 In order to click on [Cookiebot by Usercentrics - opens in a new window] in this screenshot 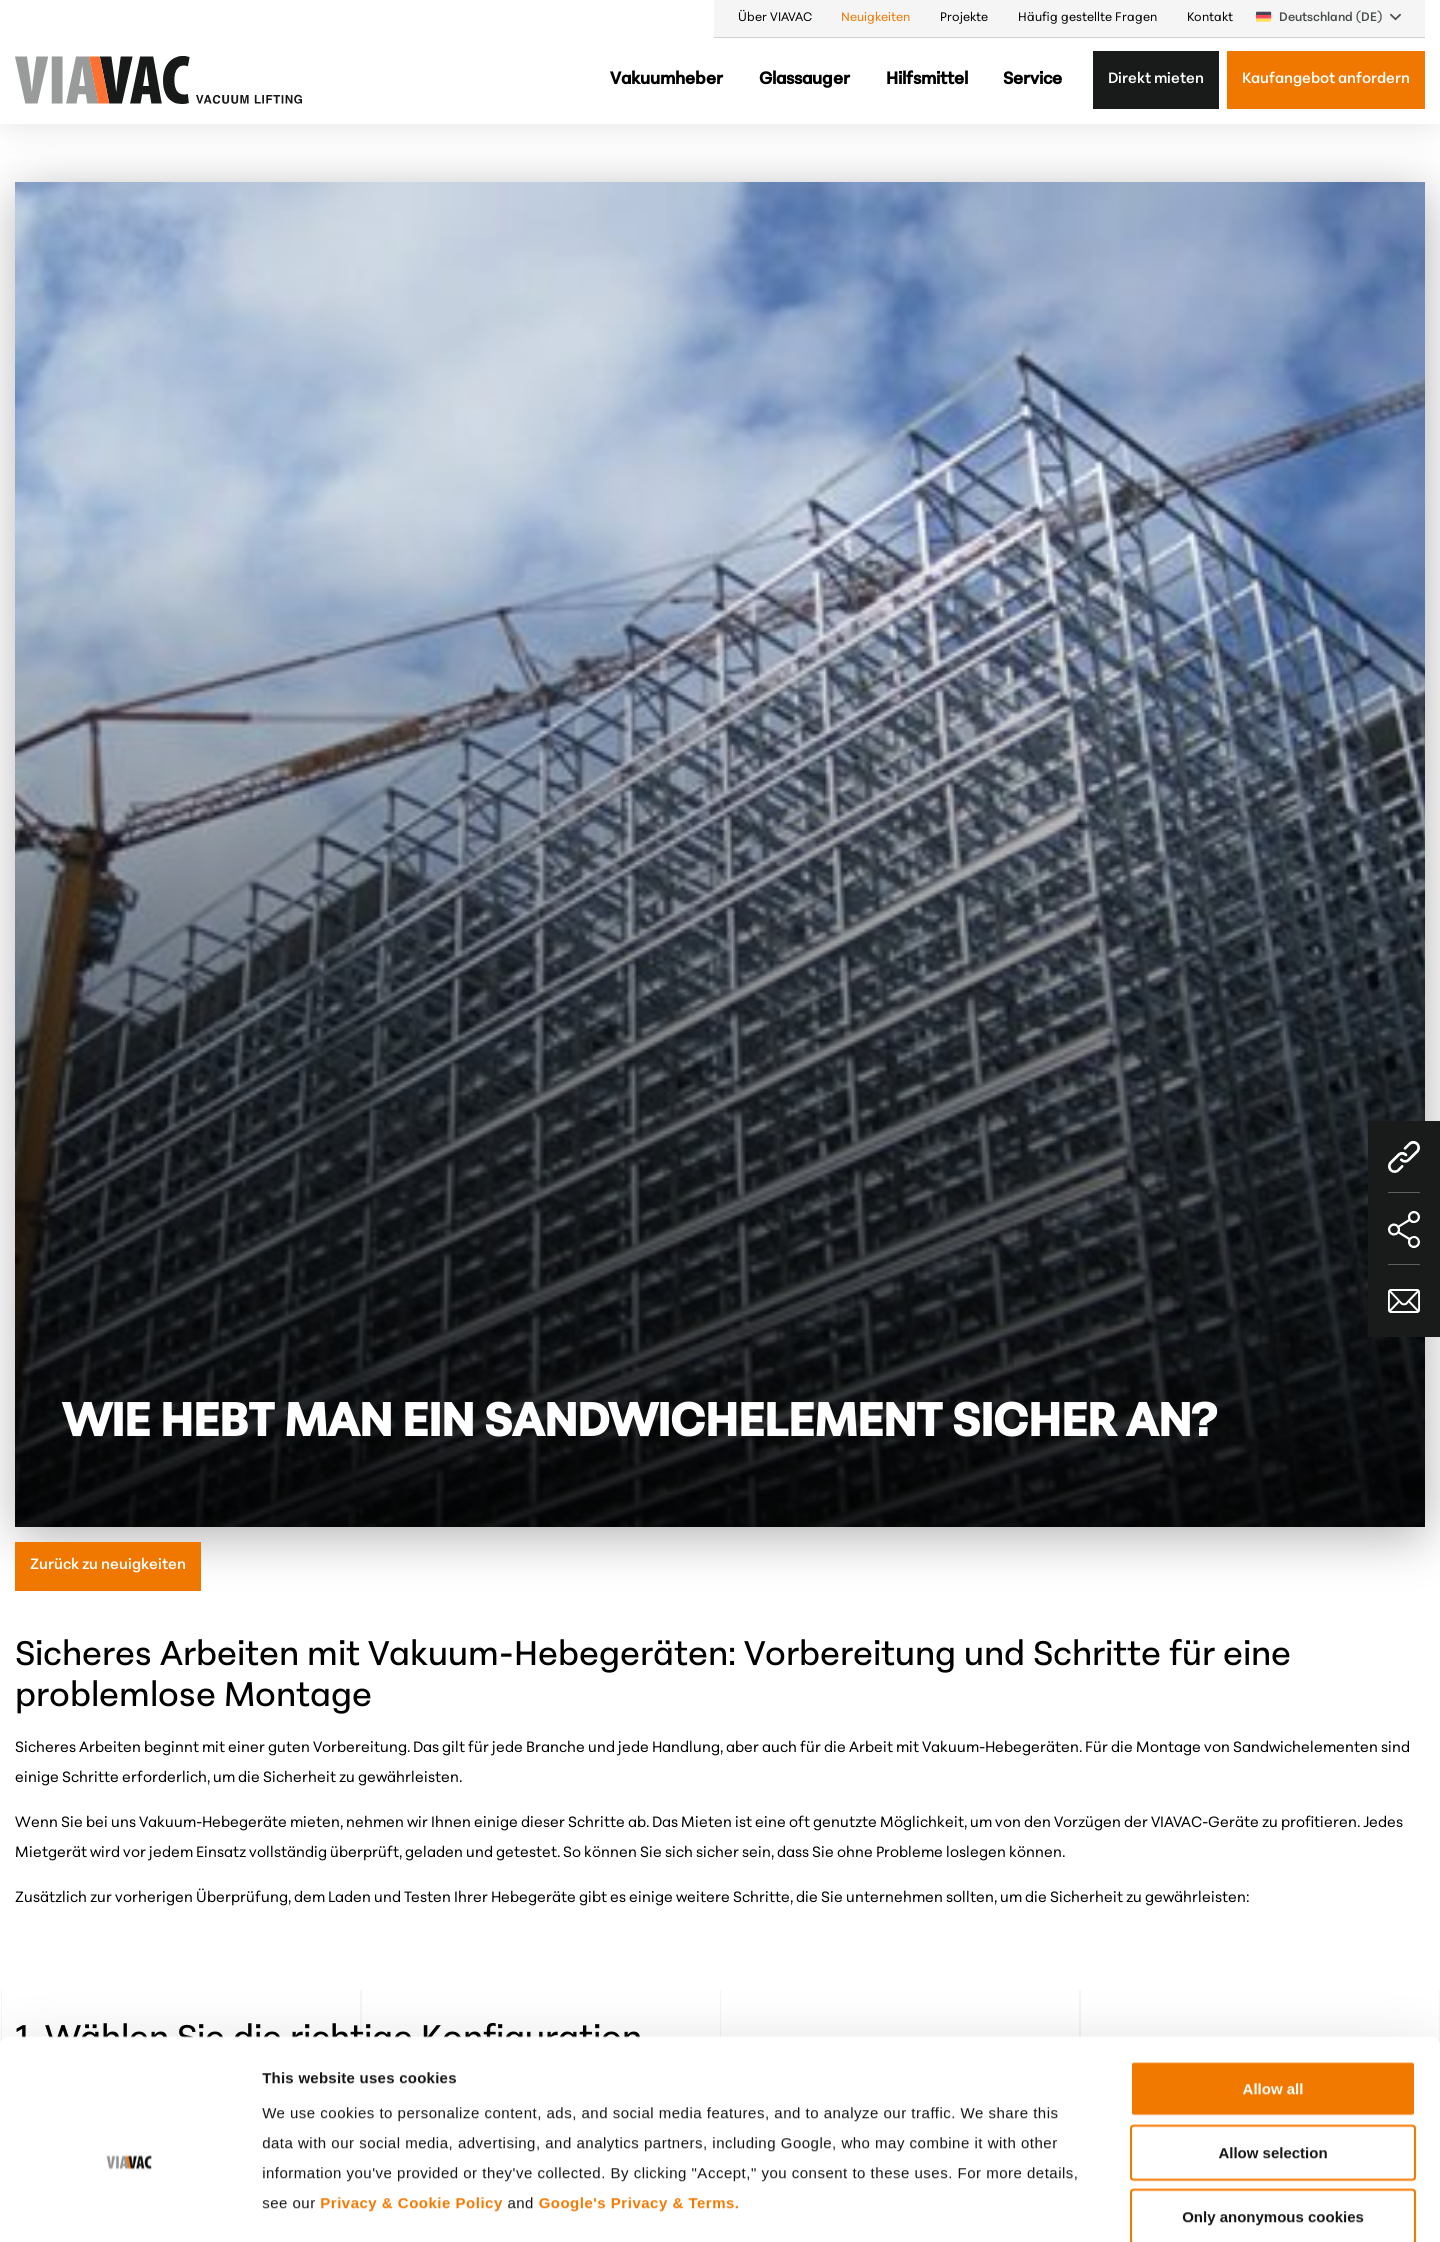, I will do `click(129, 2203)`.